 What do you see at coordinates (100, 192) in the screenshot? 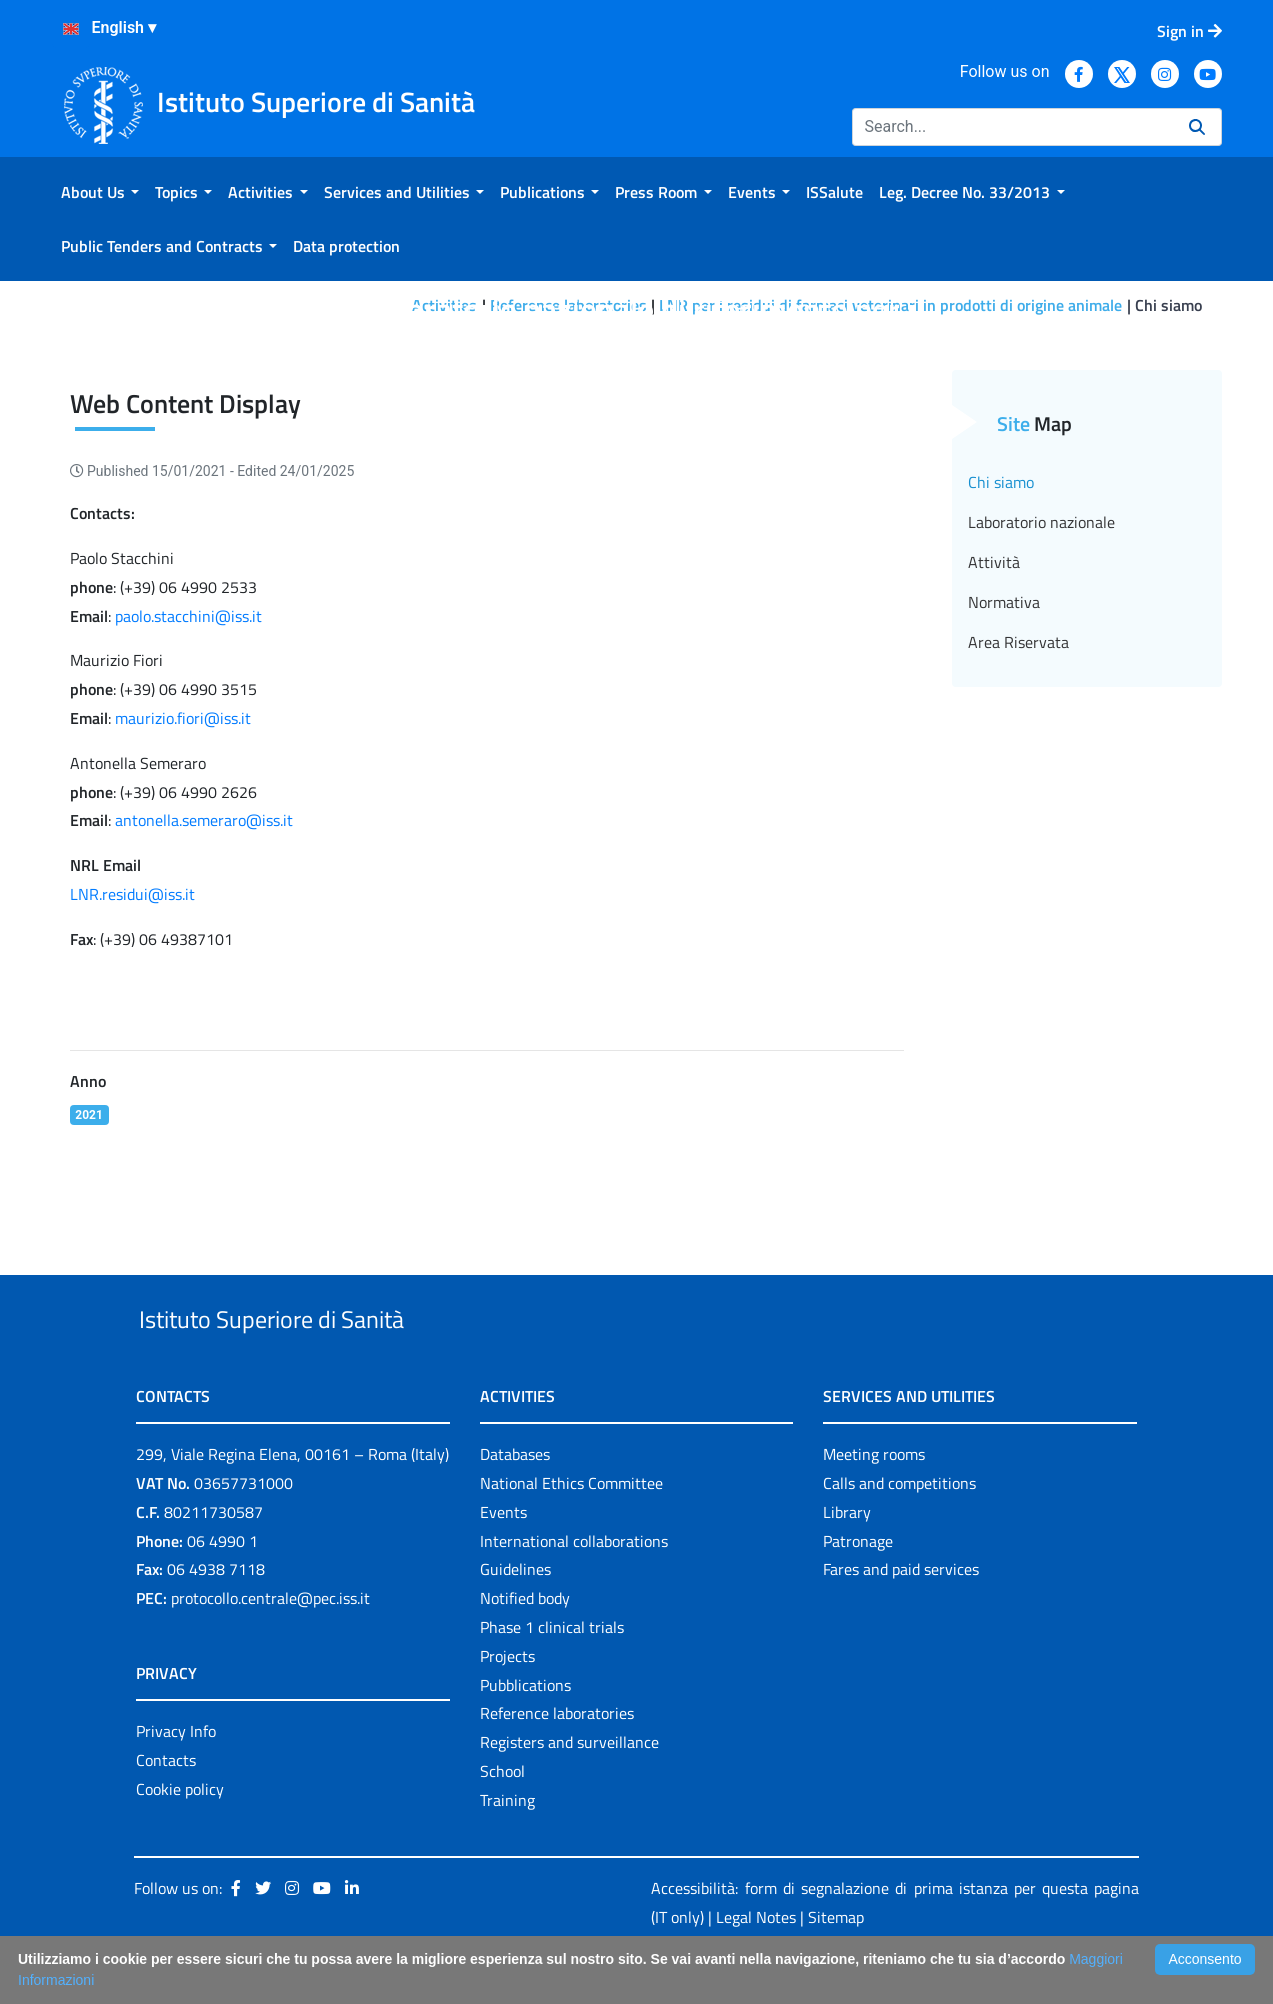
I see `[menuitem]` at bounding box center [100, 192].